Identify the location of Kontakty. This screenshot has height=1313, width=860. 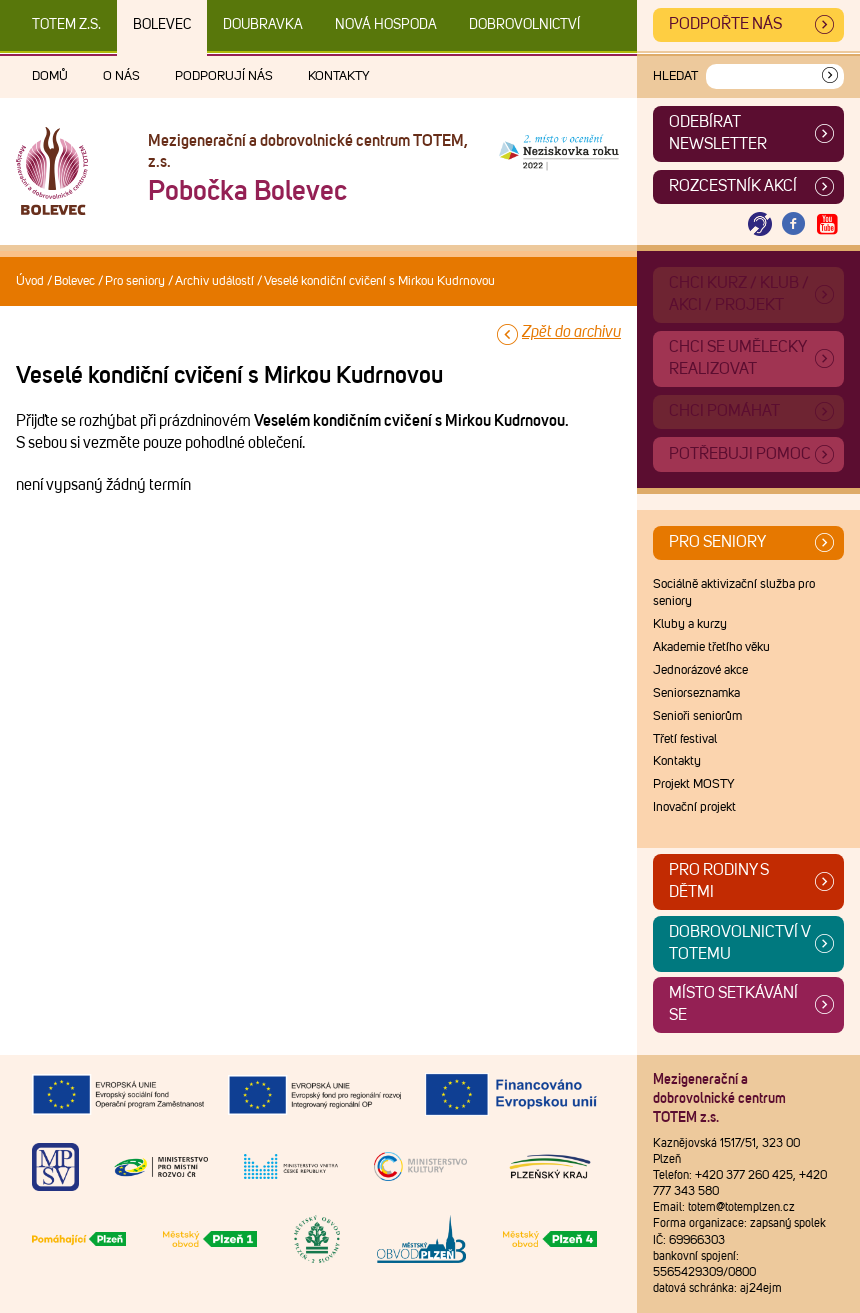
(339, 76).